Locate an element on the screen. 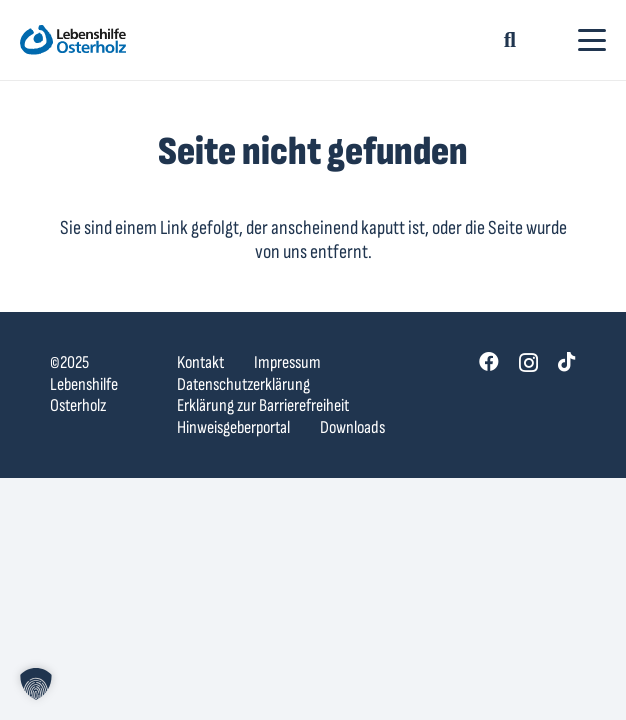  Datenschutzerklärung is located at coordinates (243, 384).